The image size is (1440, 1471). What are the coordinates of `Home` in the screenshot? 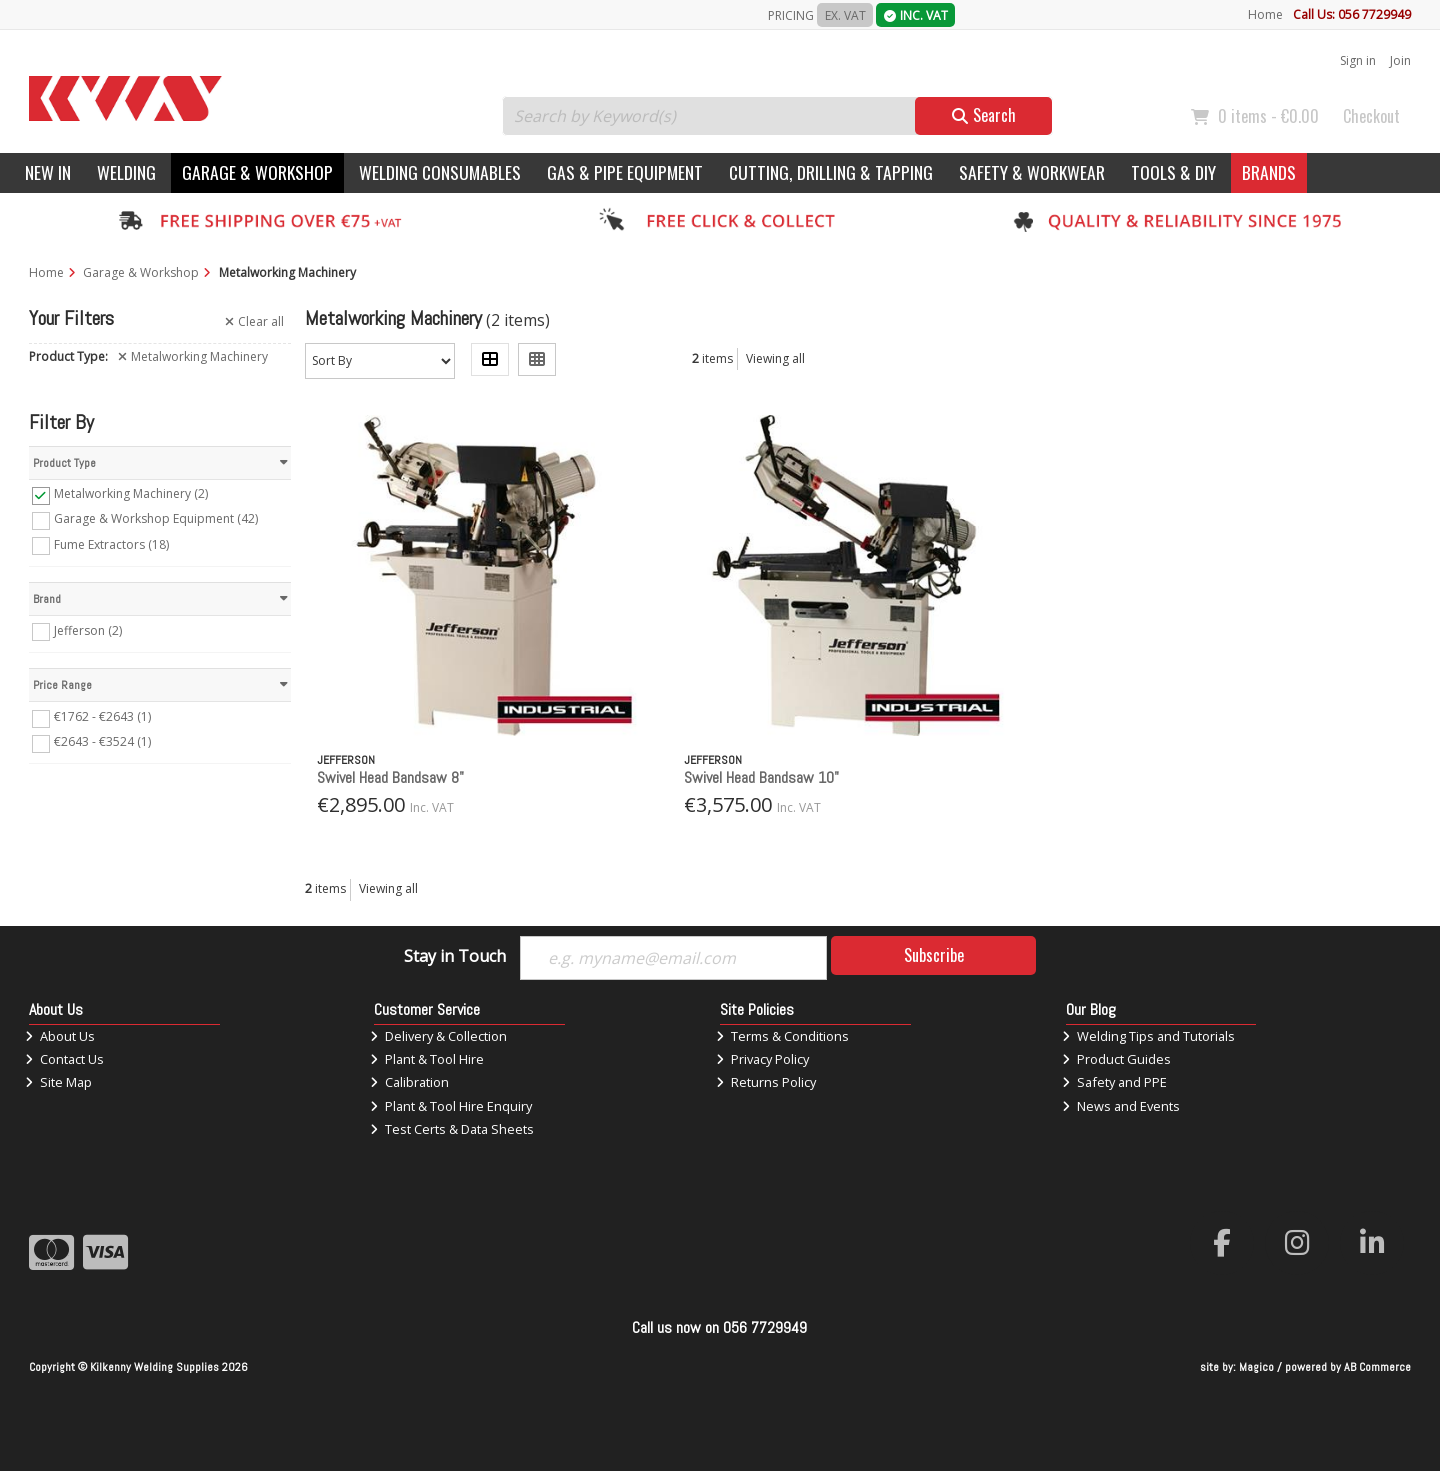 It's located at (1265, 14).